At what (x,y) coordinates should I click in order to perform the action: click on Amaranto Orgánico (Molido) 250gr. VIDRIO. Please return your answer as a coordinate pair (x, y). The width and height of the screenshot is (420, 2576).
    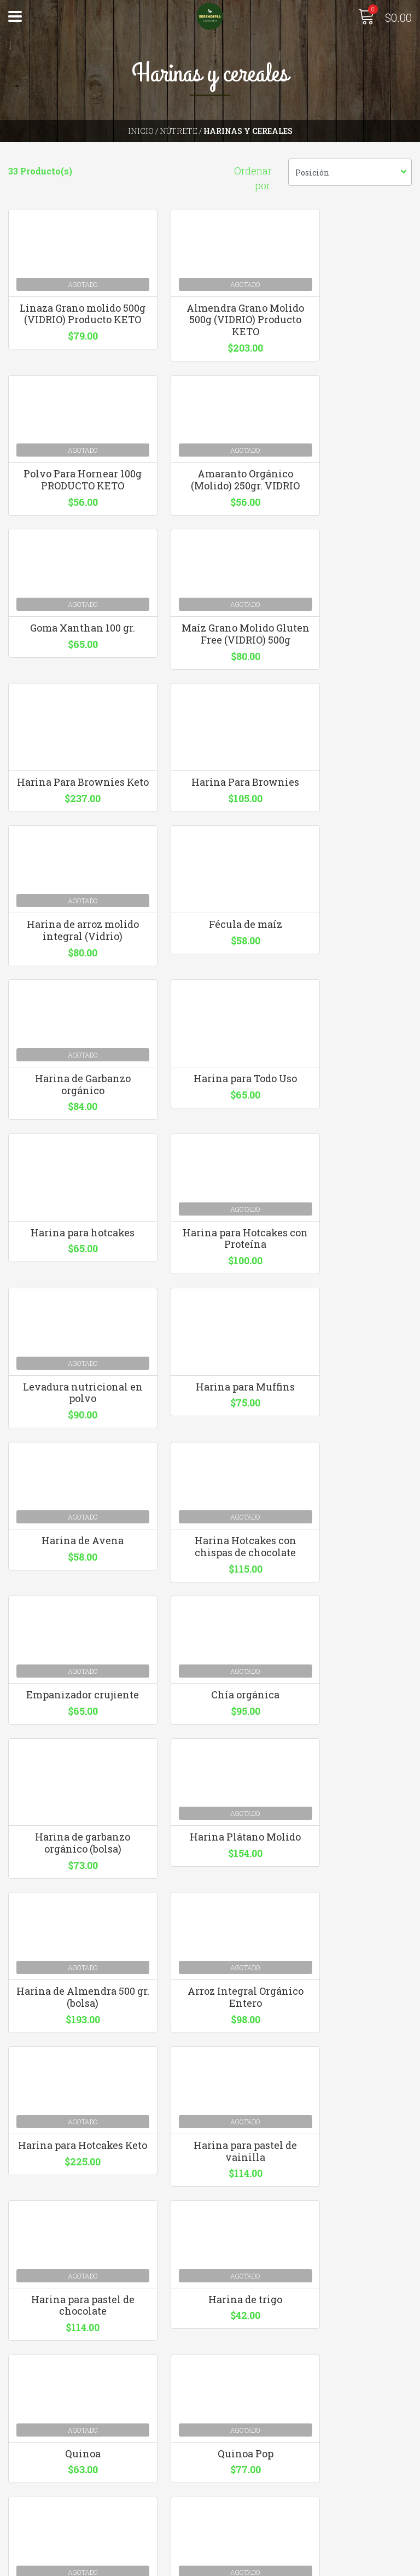
    Looking at the image, I should click on (70, 499).